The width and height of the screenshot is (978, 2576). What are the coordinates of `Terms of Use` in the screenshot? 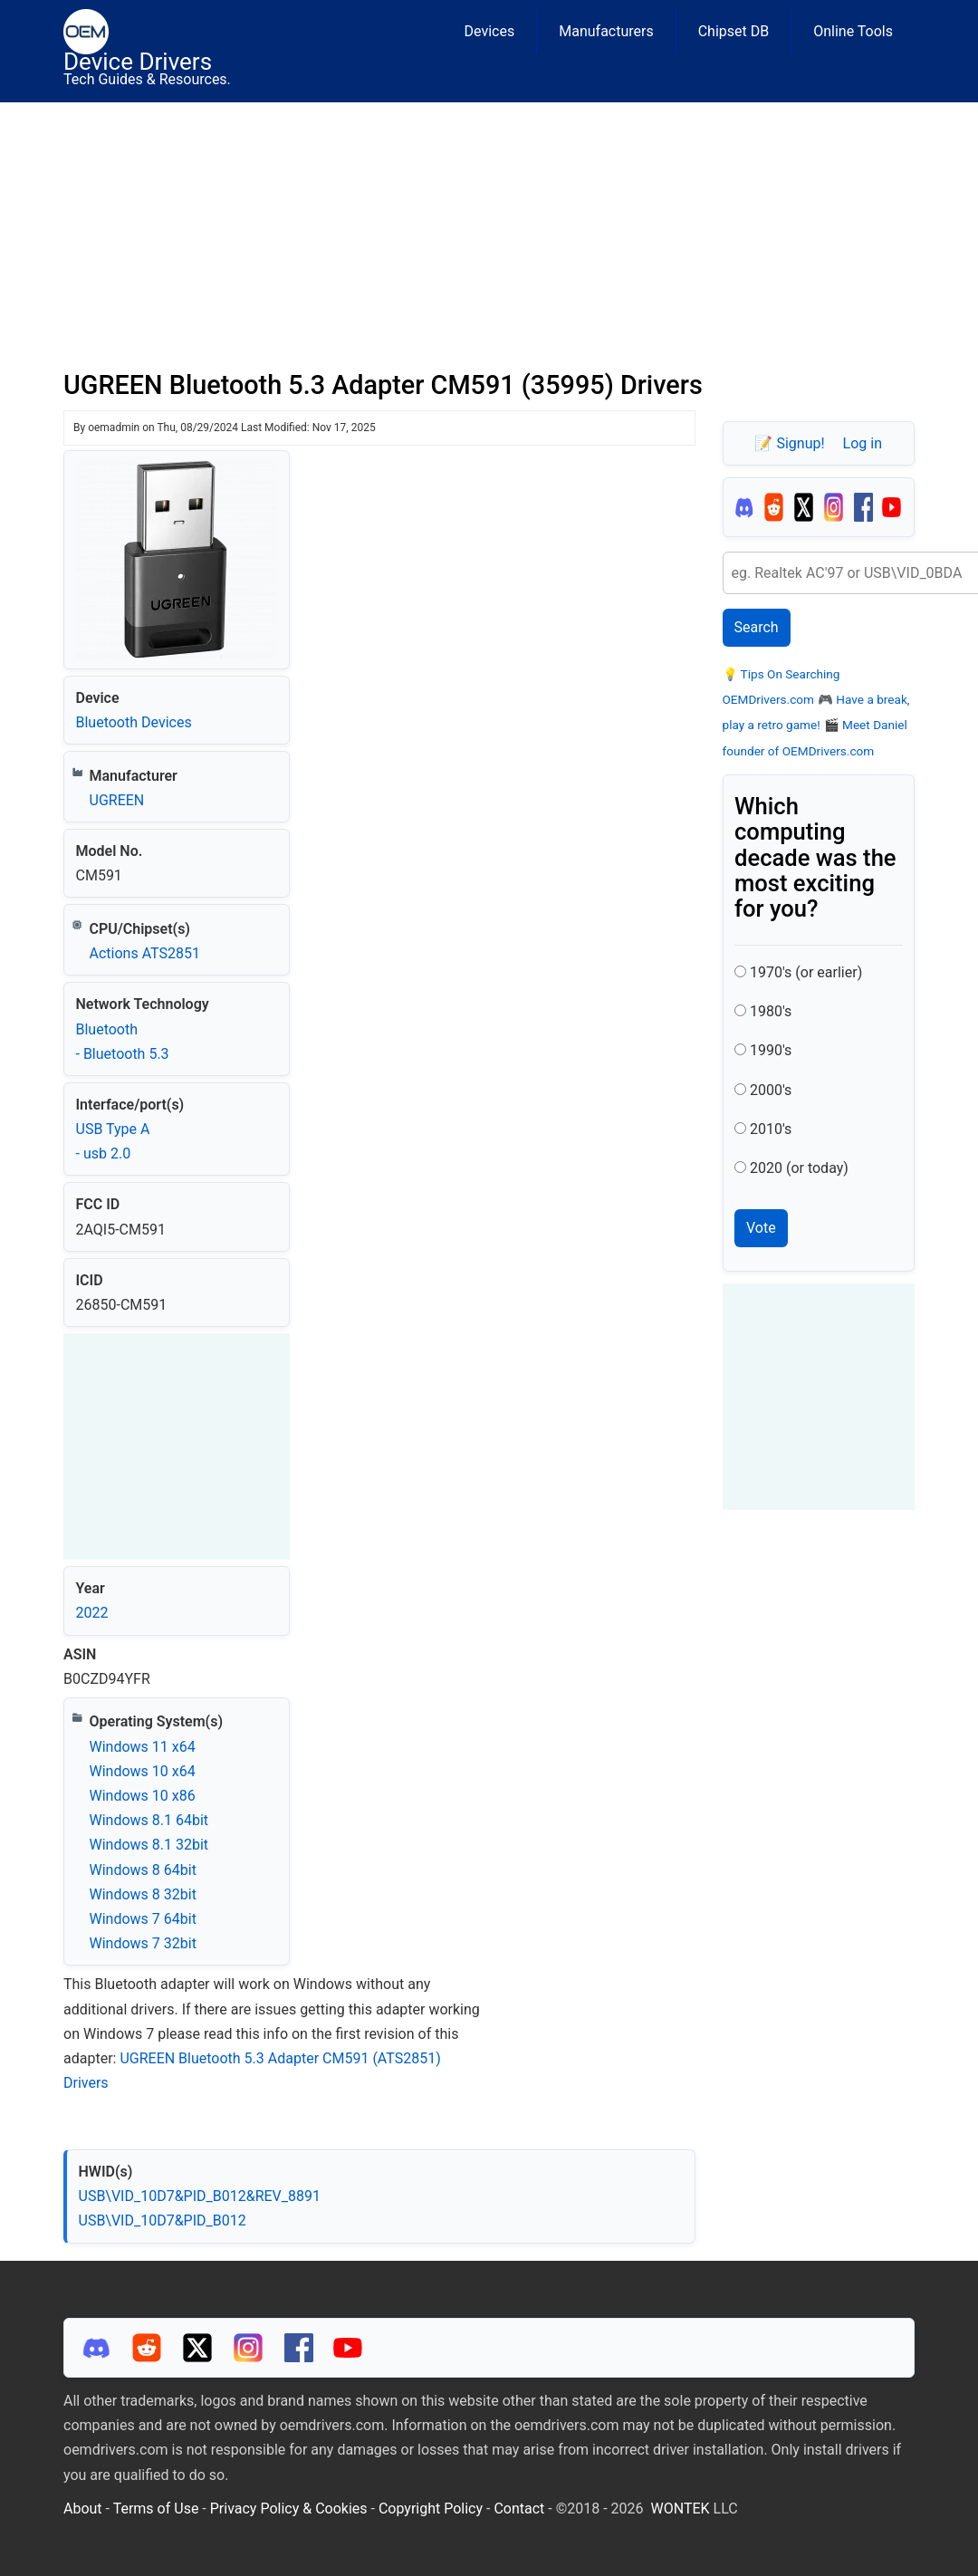 It's located at (156, 2508).